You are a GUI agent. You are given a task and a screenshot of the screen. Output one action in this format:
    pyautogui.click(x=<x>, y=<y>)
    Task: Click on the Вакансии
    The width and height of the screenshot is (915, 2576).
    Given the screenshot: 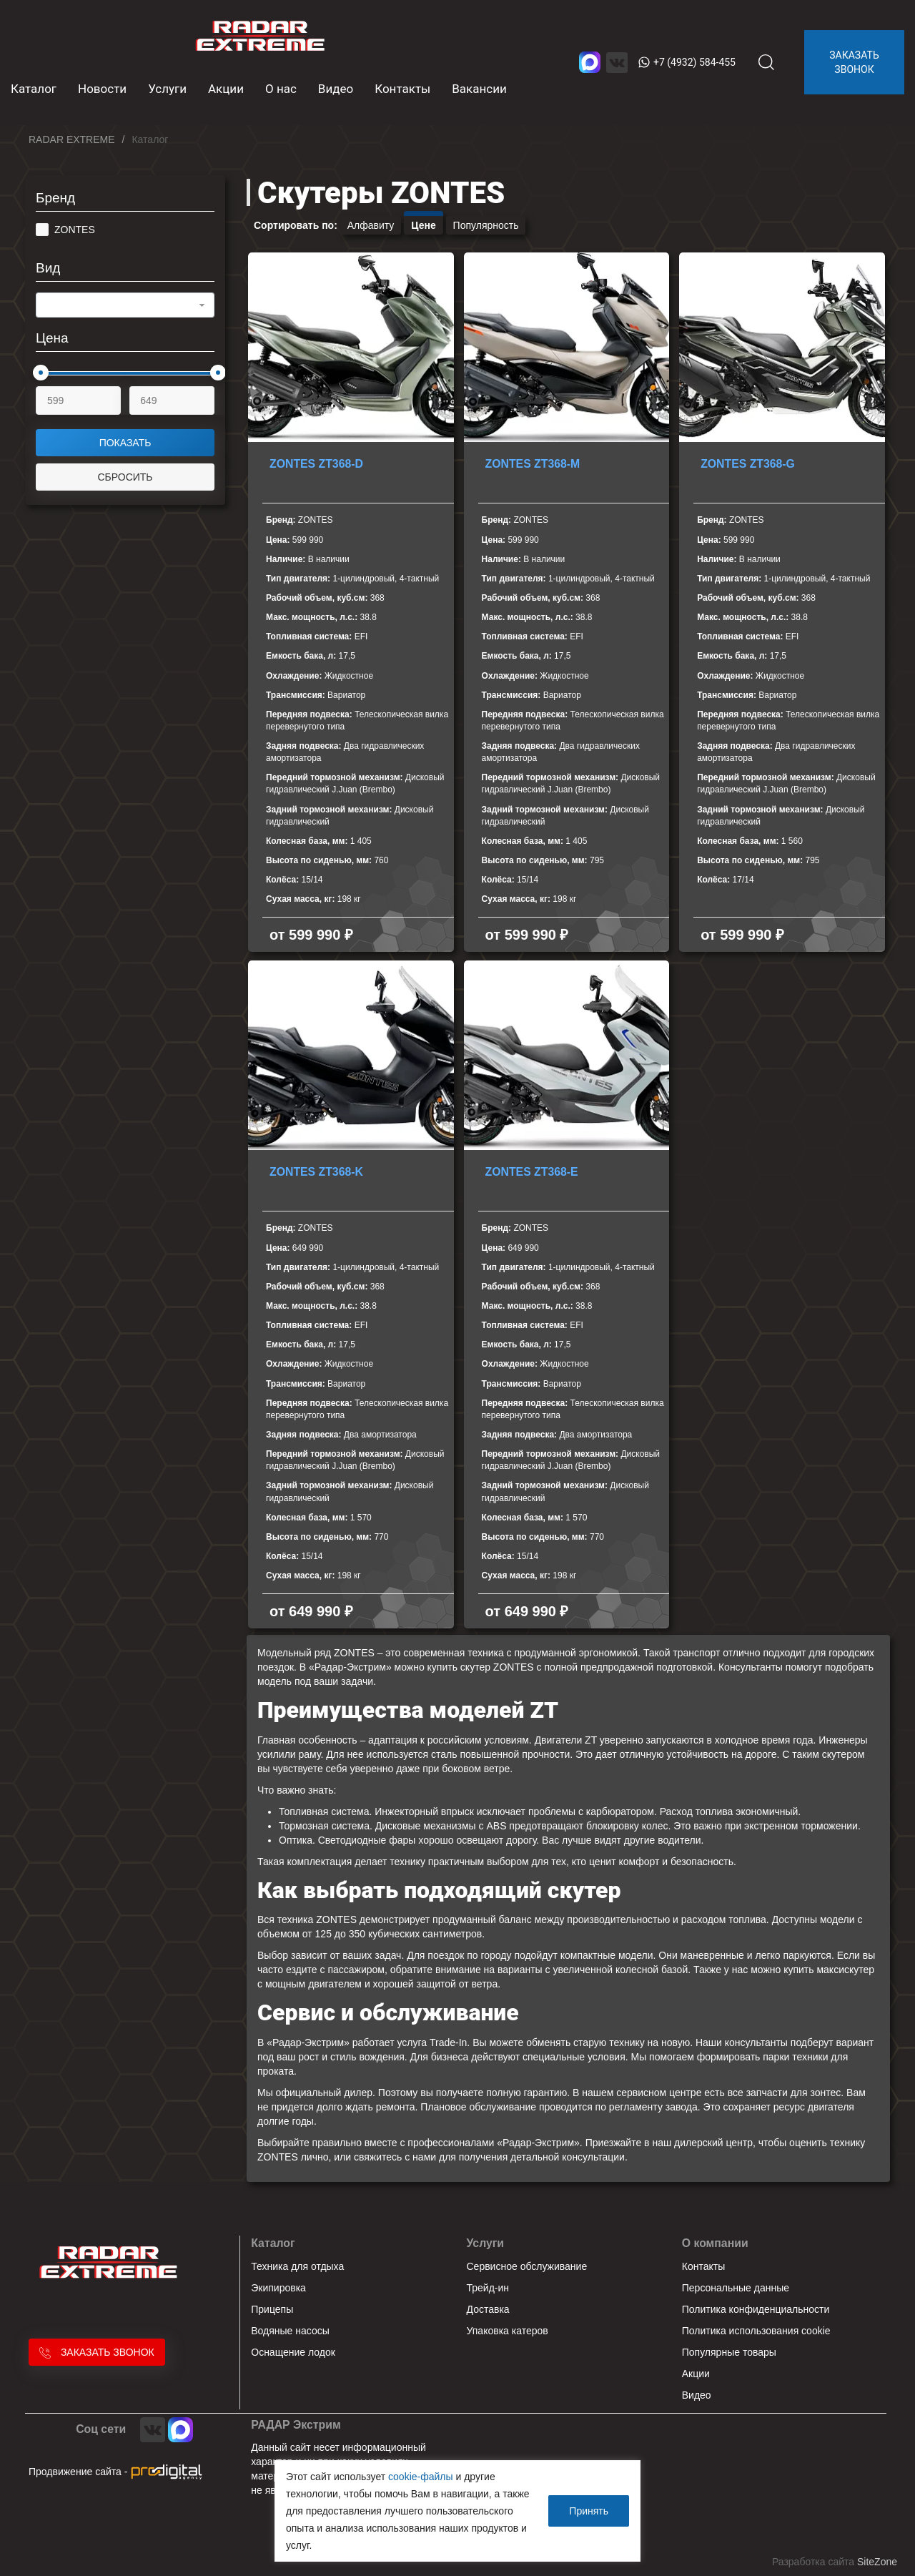 What is the action you would take?
    pyautogui.click(x=479, y=89)
    